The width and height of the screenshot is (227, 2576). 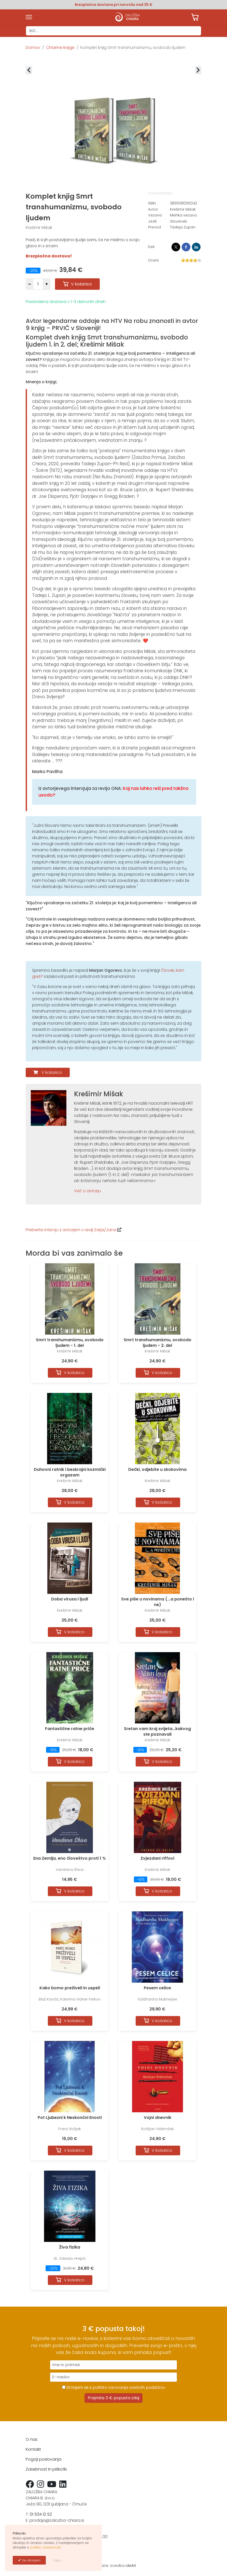 I want to click on Kako bomo preživeli in uspeli, so click(x=69, y=1988).